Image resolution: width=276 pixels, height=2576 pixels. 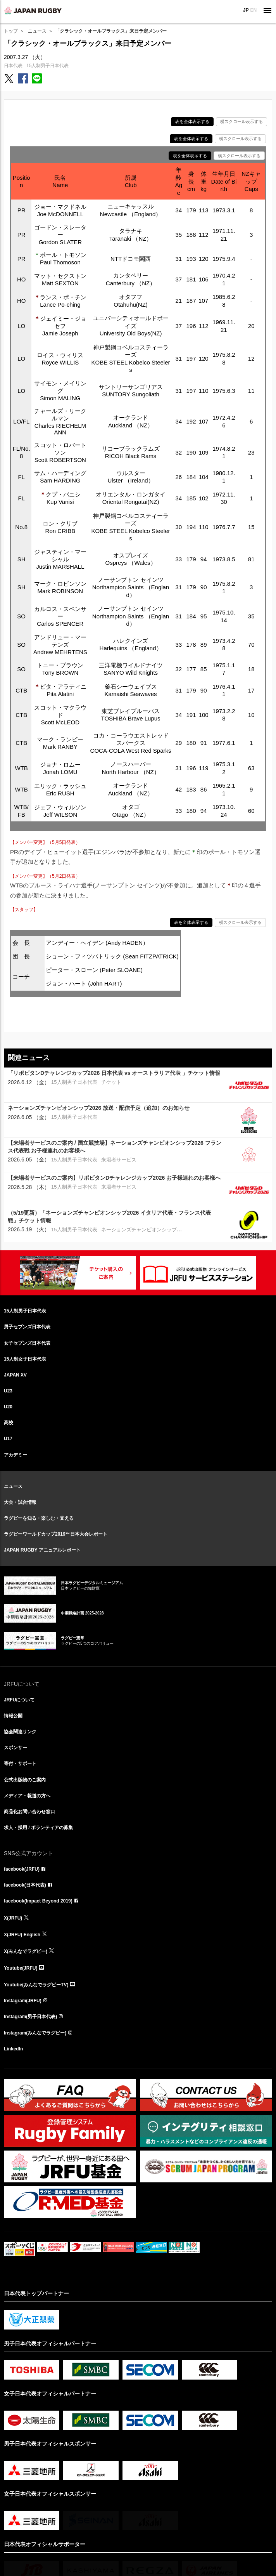 I want to click on U23, so click(x=8, y=1391).